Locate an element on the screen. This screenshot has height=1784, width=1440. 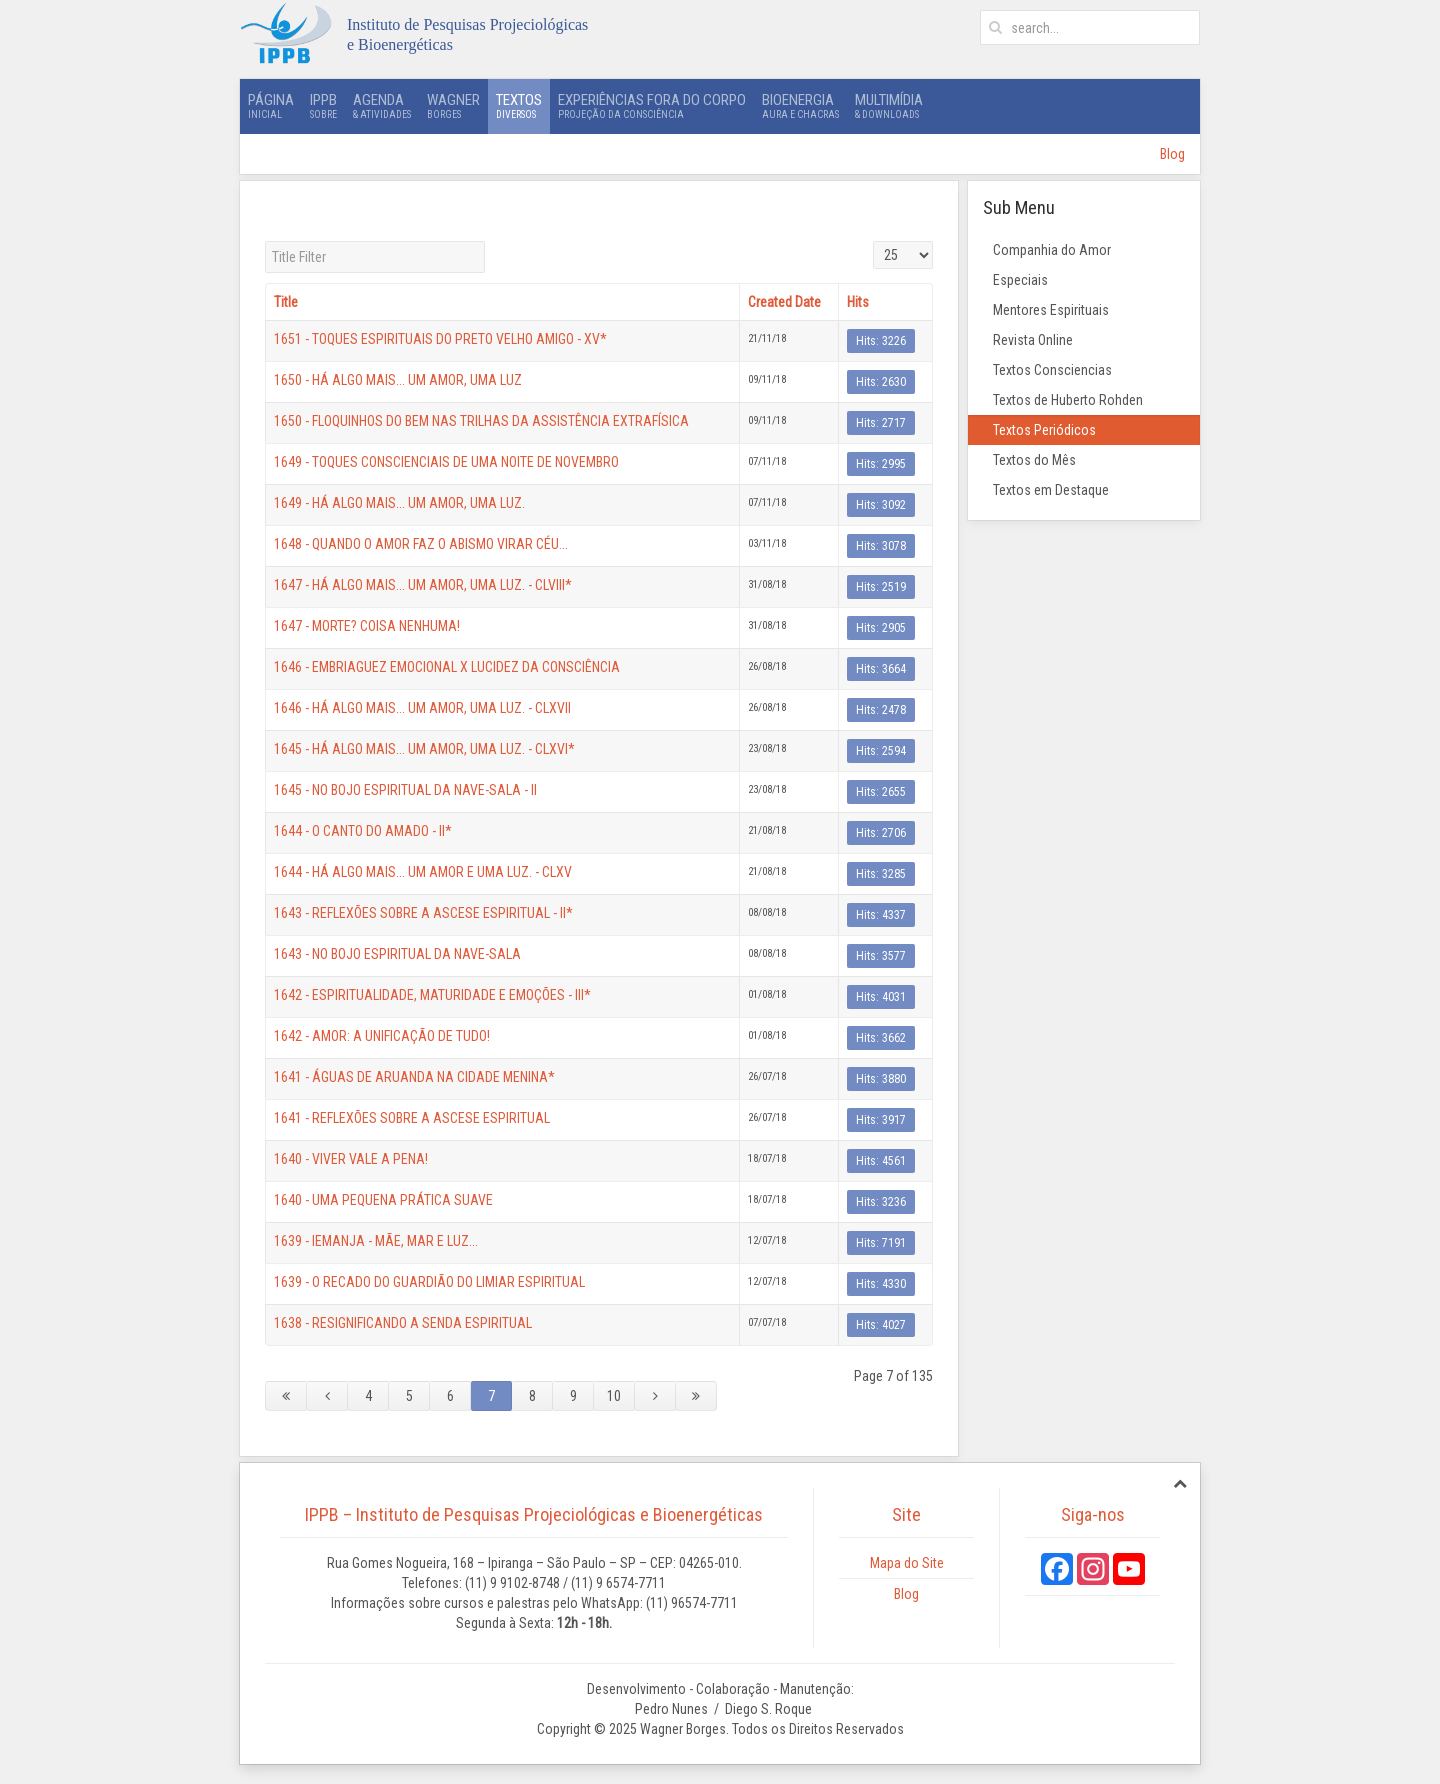
Textos em Destaque is located at coordinates (1051, 490).